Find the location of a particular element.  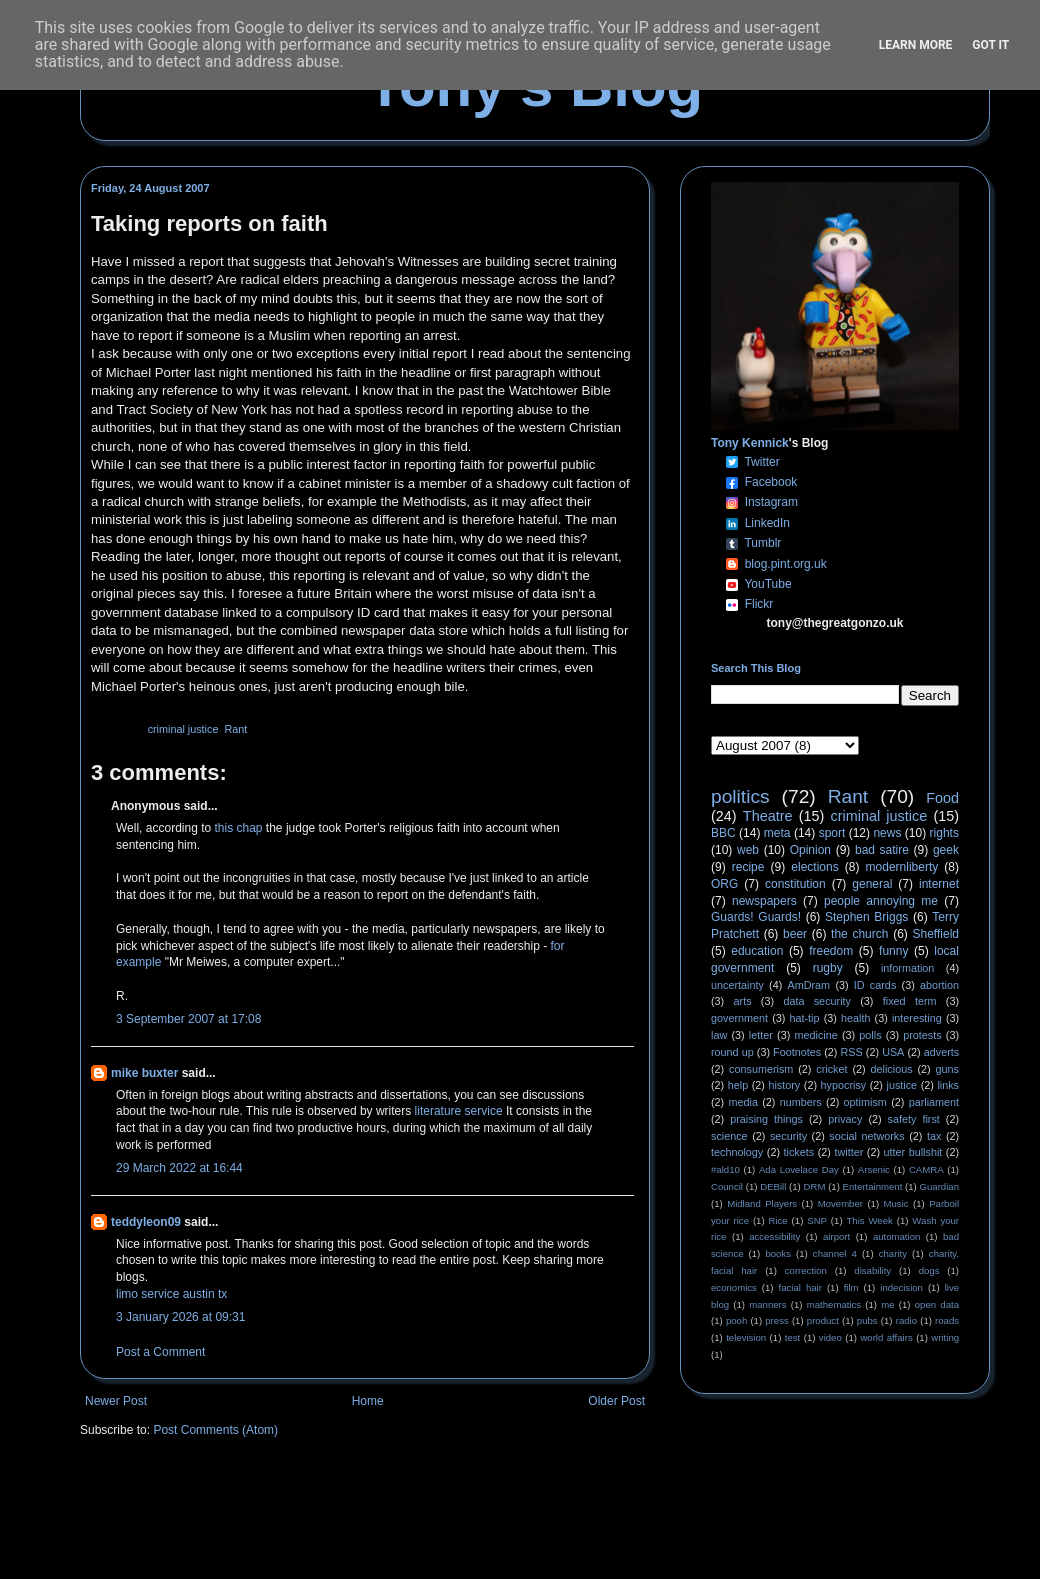

hat-tip is located at coordinates (805, 1018).